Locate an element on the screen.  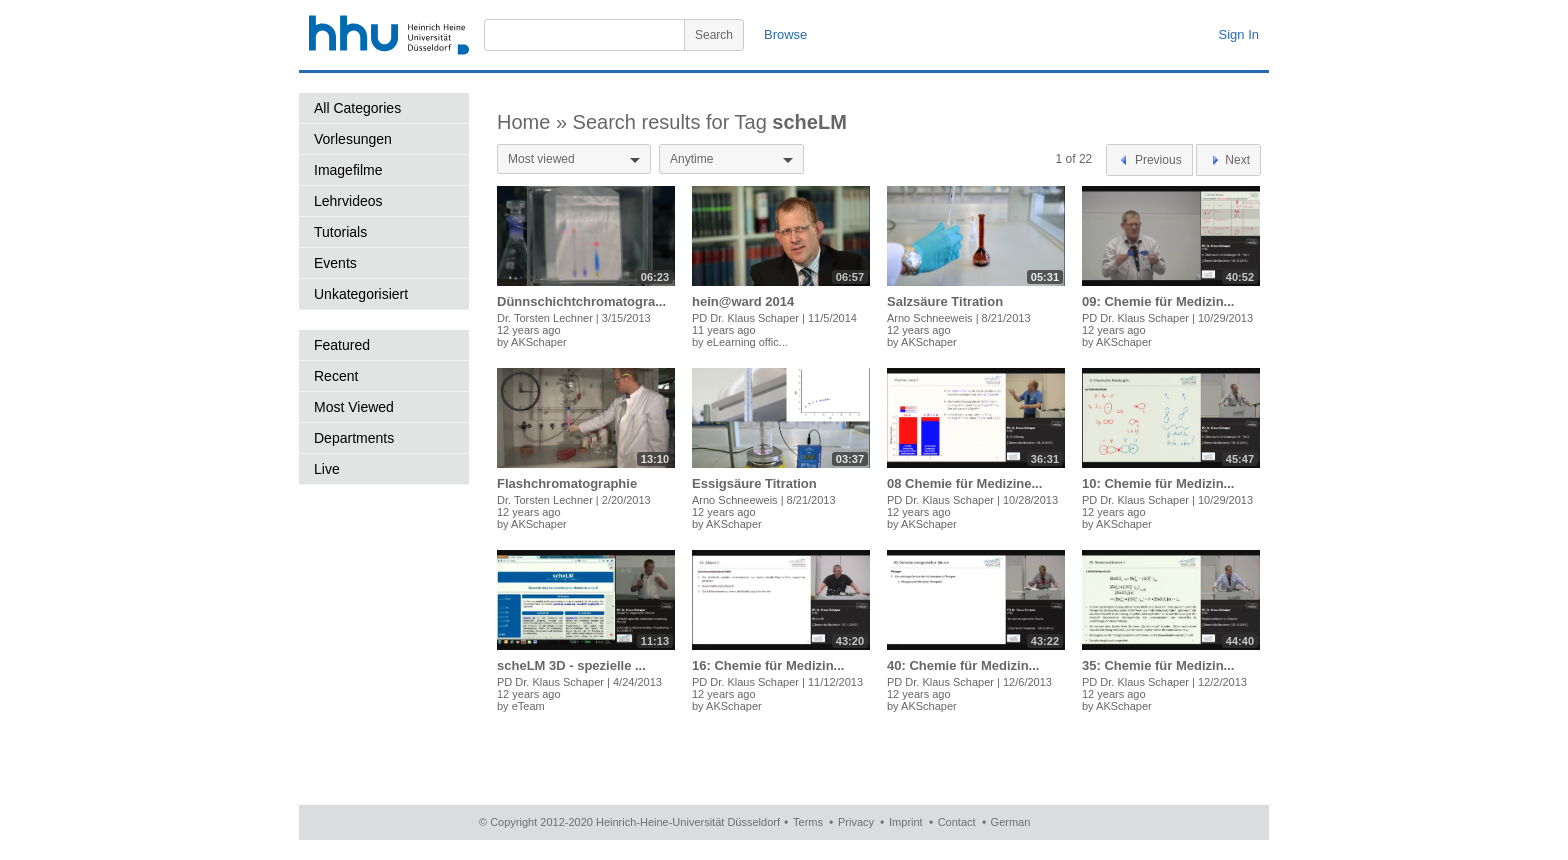
Events is located at coordinates (335, 263).